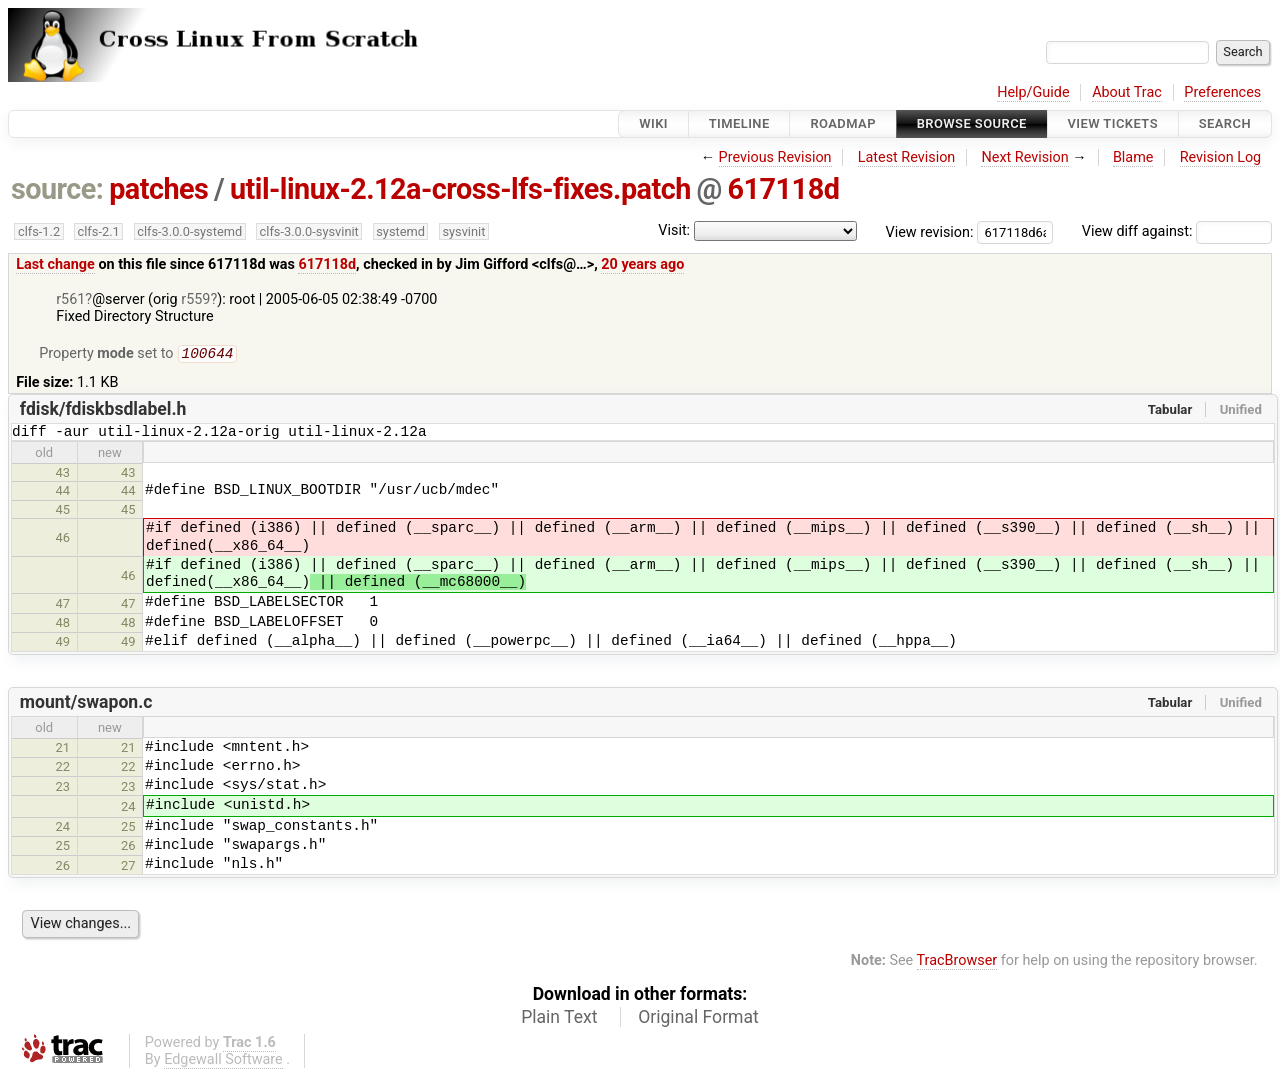 This screenshot has height=1081, width=1280. What do you see at coordinates (57, 189) in the screenshot?
I see `source:` at bounding box center [57, 189].